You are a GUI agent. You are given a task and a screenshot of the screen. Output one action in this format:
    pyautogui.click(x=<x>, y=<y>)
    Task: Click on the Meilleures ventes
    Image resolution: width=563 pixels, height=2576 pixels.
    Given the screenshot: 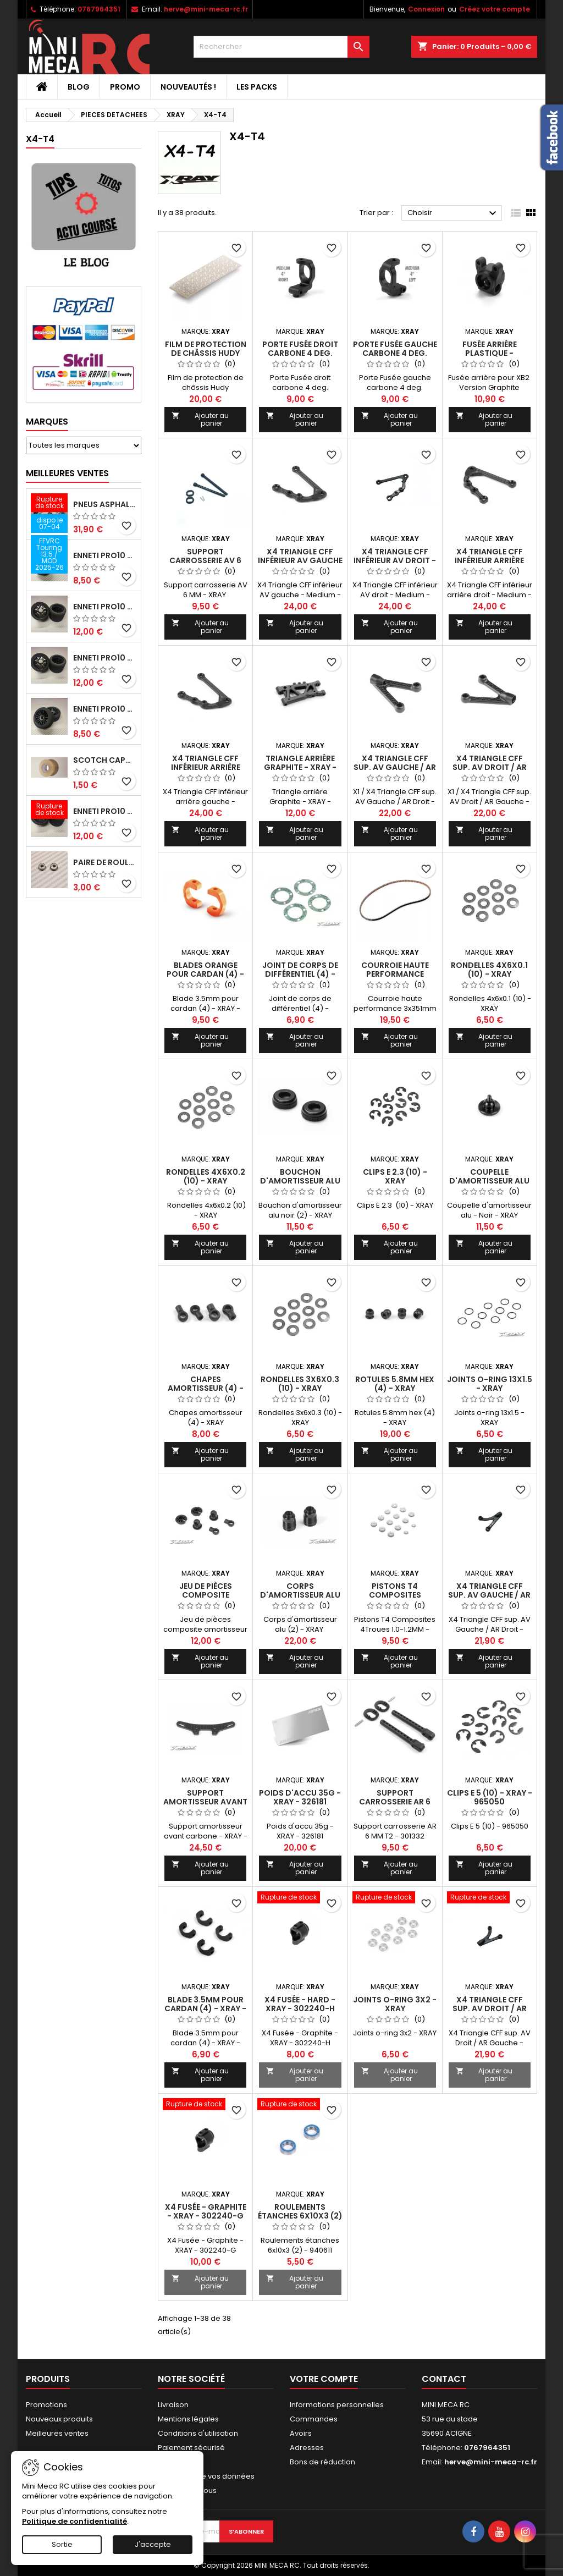 What is the action you would take?
    pyautogui.click(x=57, y=2433)
    